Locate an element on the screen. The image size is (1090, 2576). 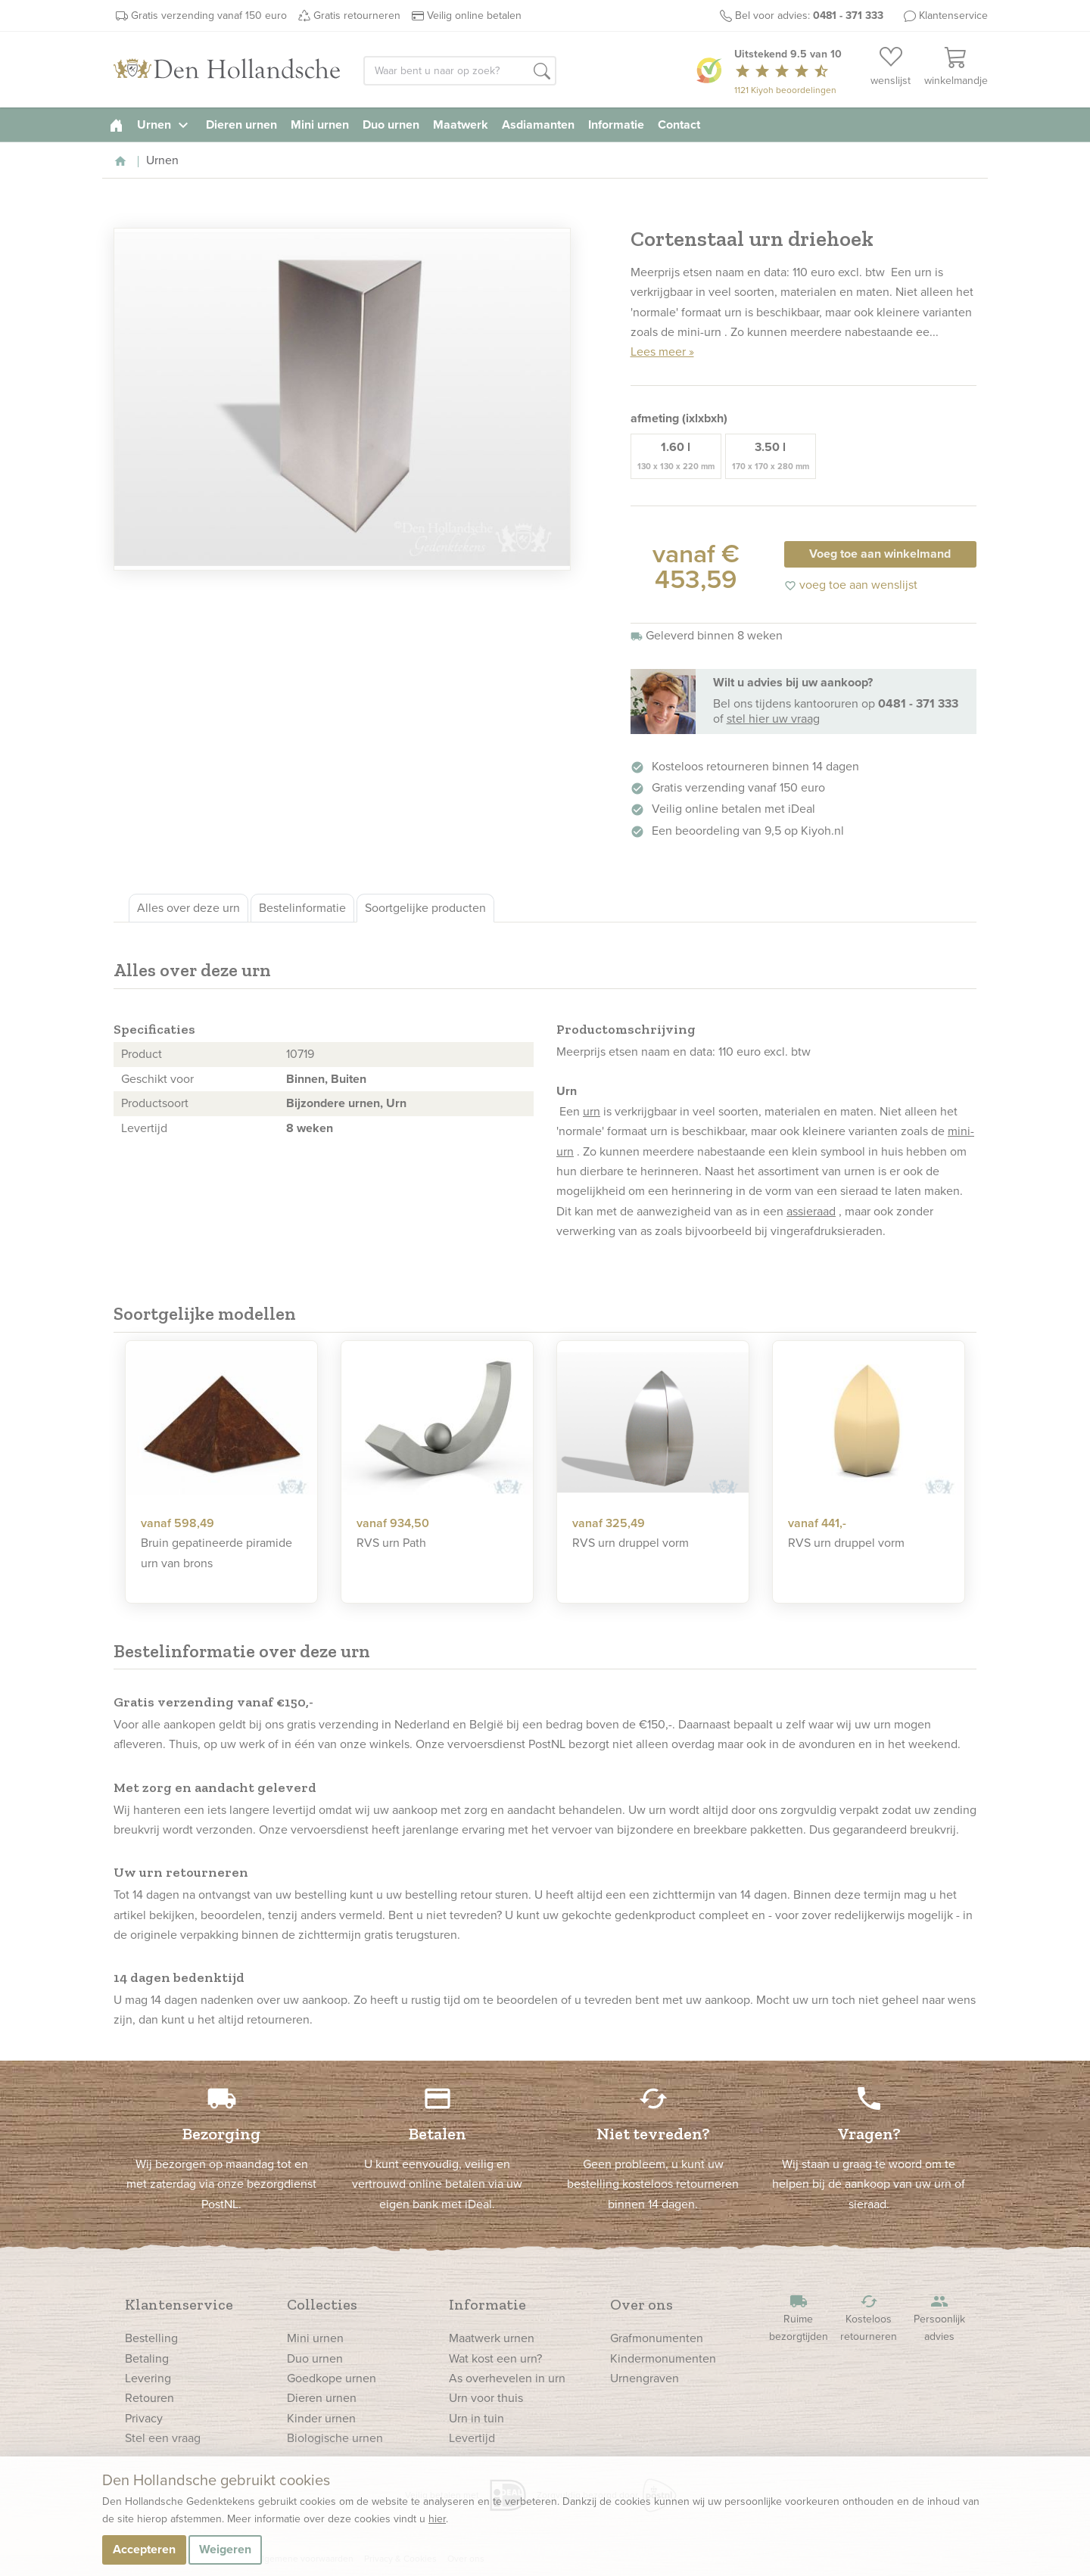
Urnengraven is located at coordinates (644, 2378).